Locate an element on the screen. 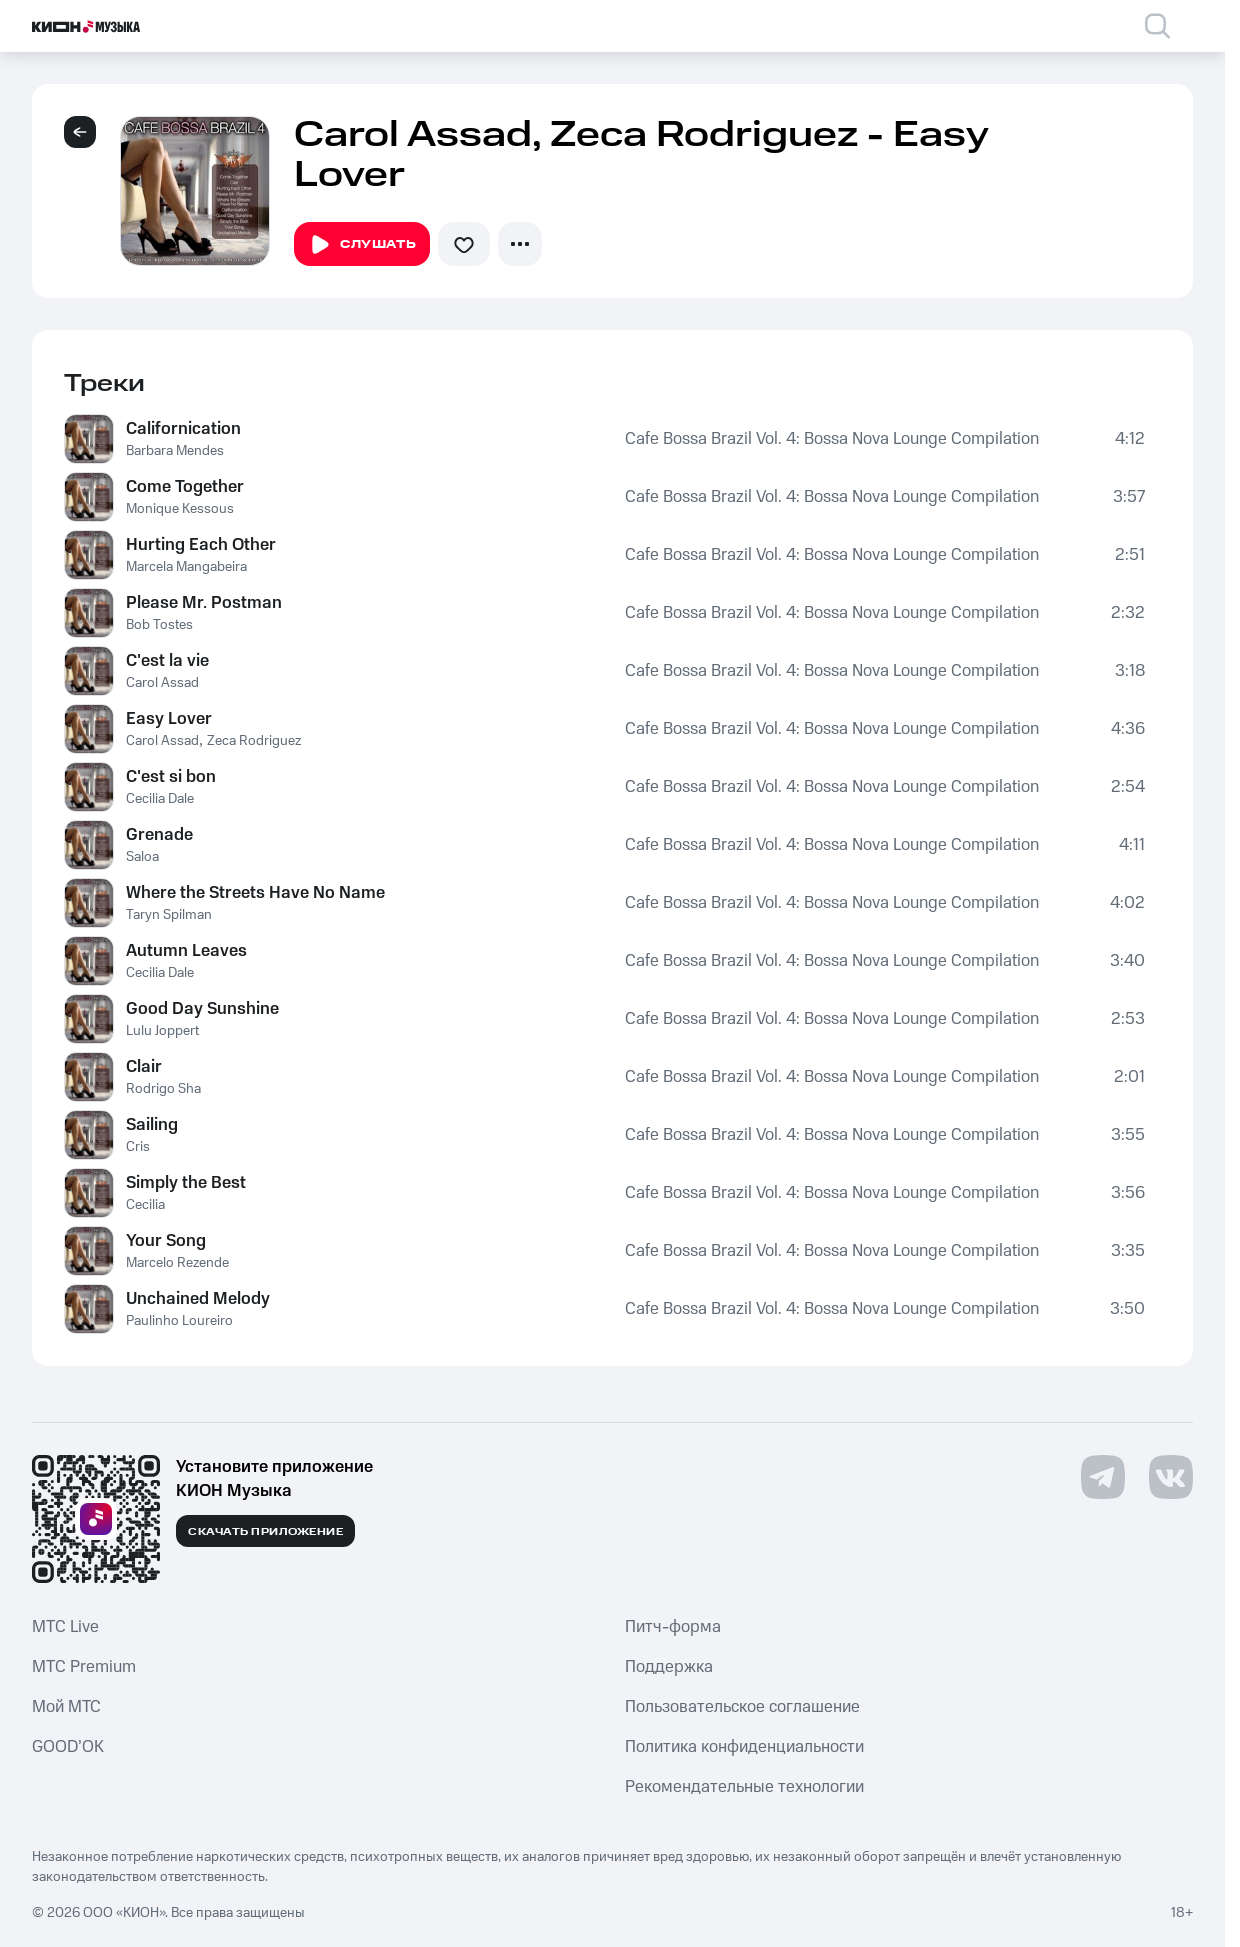  Cecilia Dale is located at coordinates (160, 799).